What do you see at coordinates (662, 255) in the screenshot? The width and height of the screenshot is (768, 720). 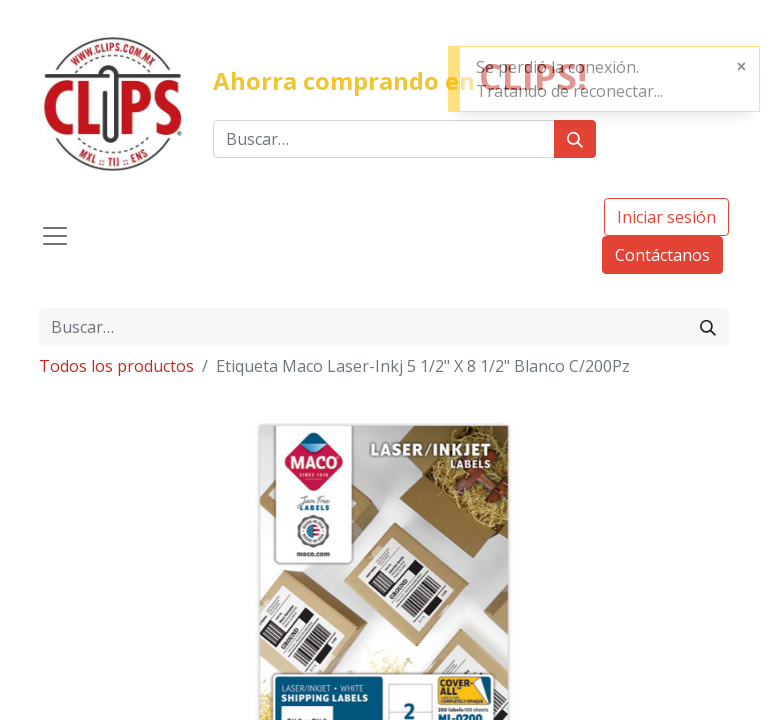 I see `Contáctanos` at bounding box center [662, 255].